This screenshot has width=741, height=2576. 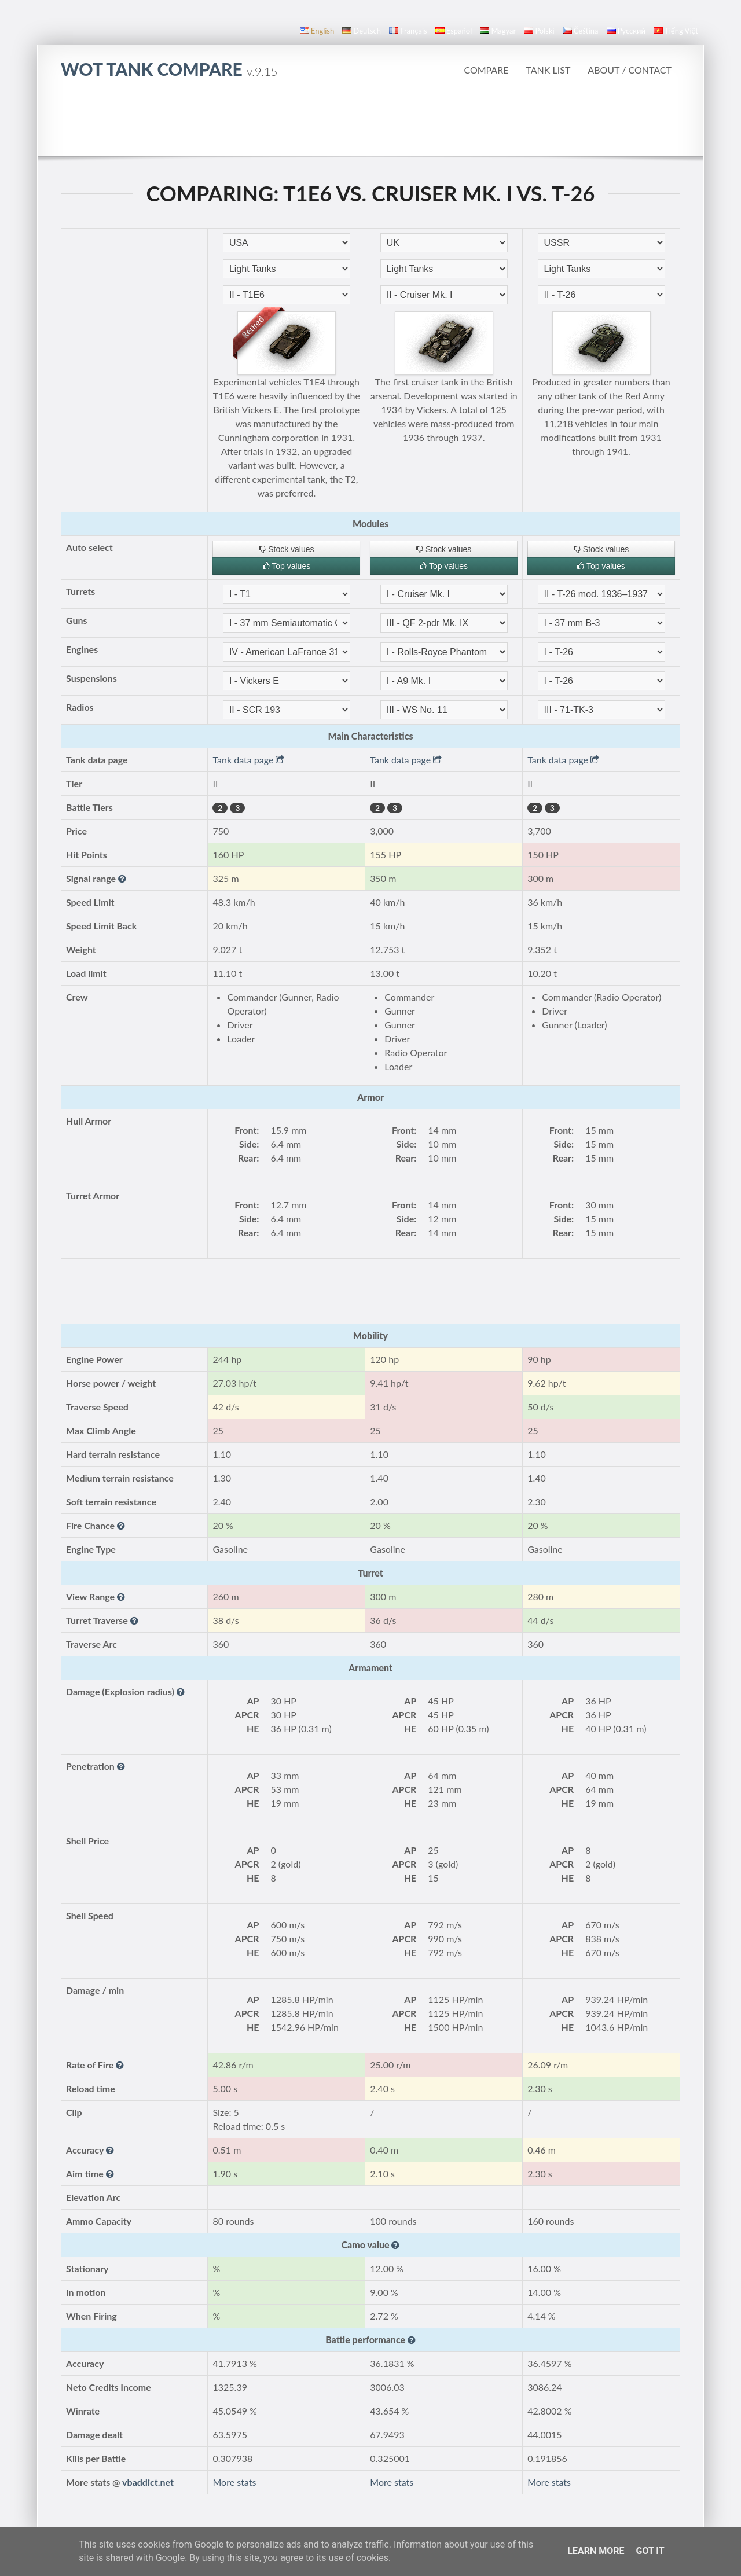 I want to click on Top values, so click(x=287, y=566).